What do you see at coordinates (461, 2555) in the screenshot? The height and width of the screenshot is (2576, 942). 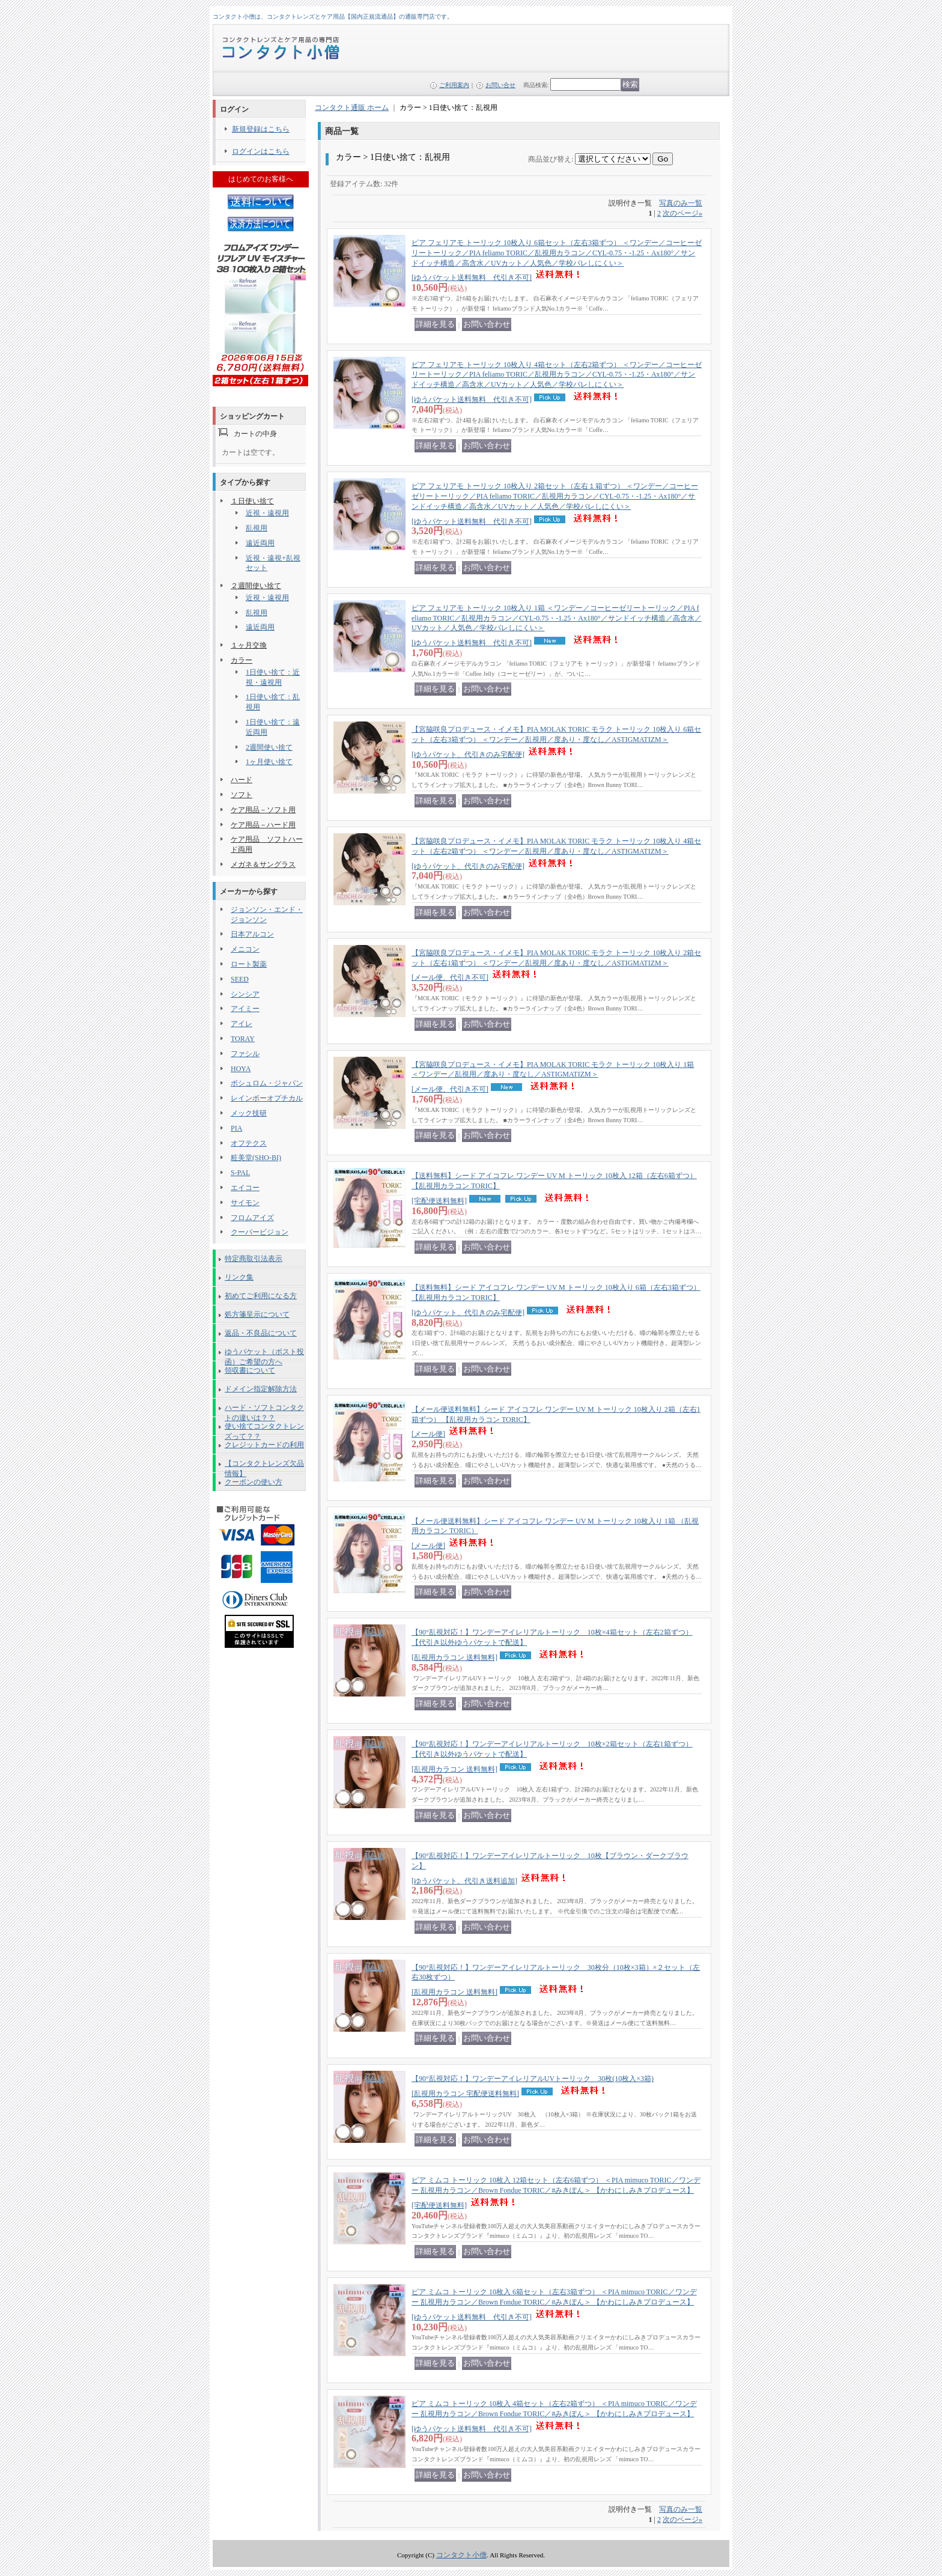 I see `コンタクト小僧` at bounding box center [461, 2555].